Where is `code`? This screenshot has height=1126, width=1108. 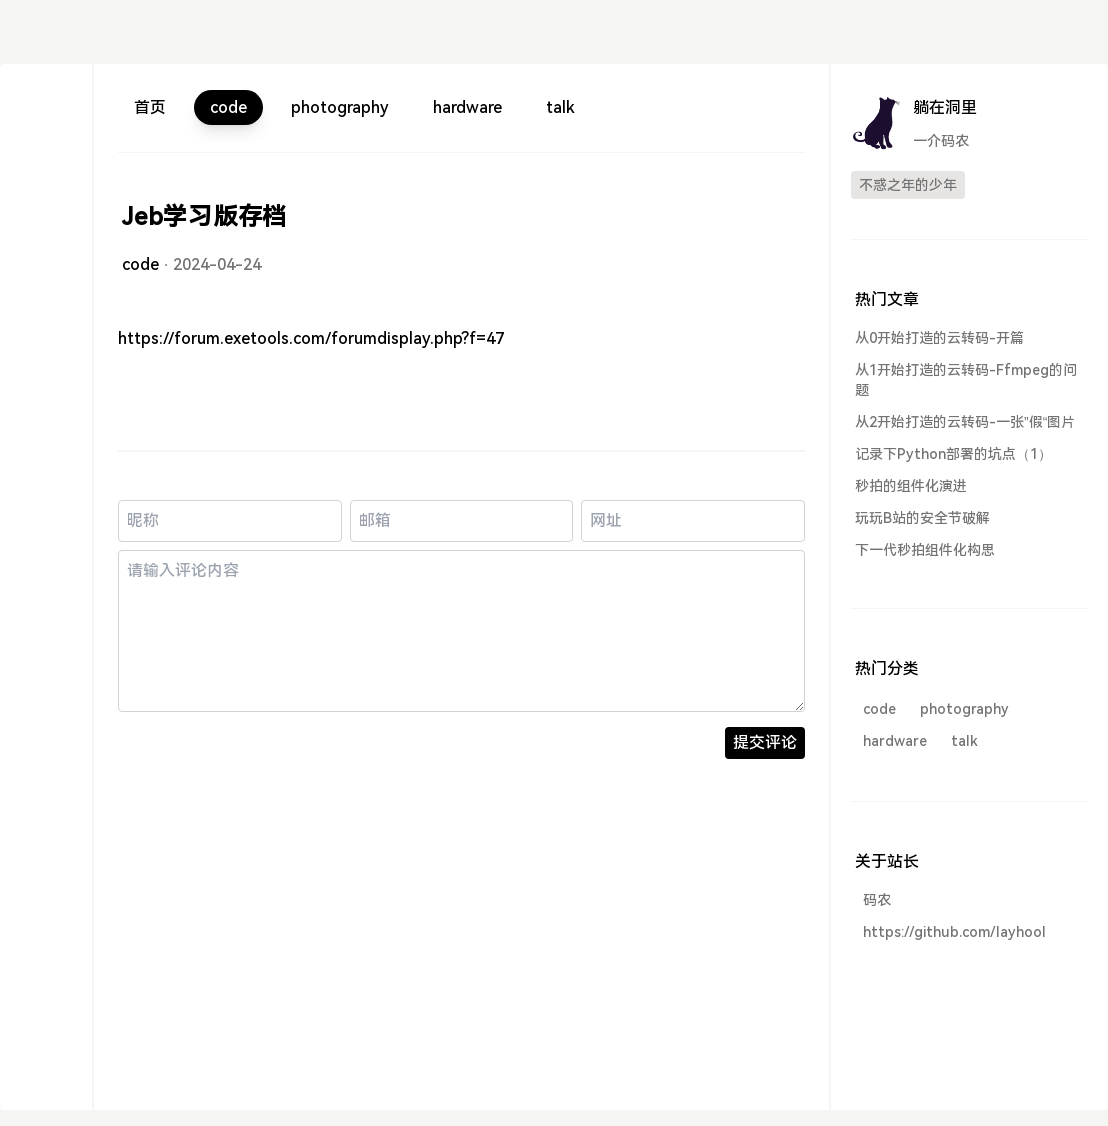 code is located at coordinates (228, 107).